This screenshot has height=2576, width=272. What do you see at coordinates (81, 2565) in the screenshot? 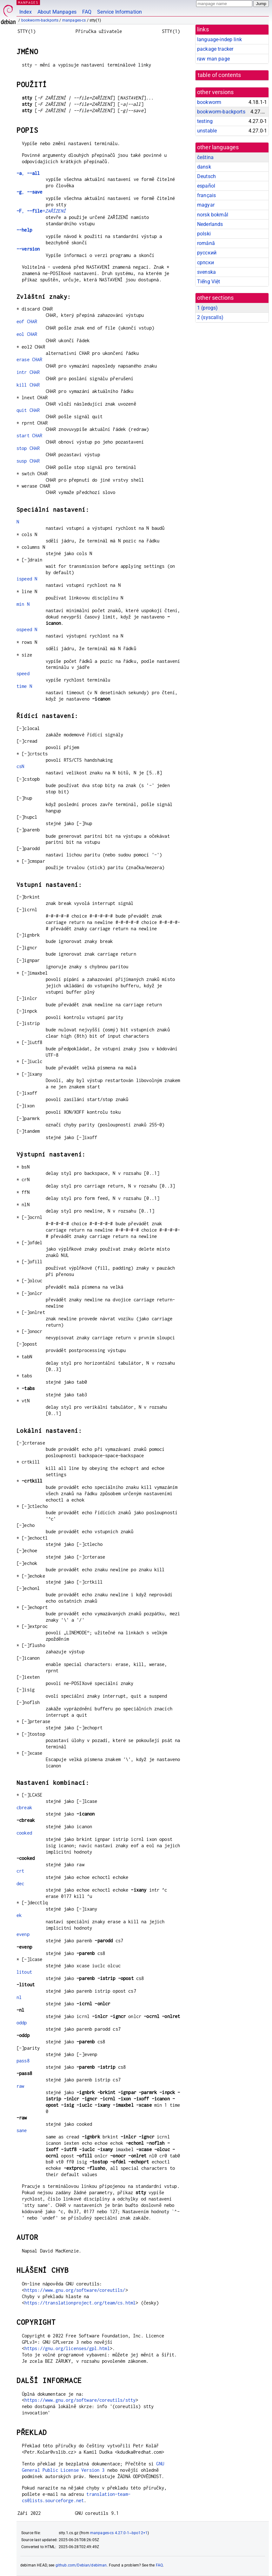
I see `github.com/Debian/debiman` at bounding box center [81, 2565].